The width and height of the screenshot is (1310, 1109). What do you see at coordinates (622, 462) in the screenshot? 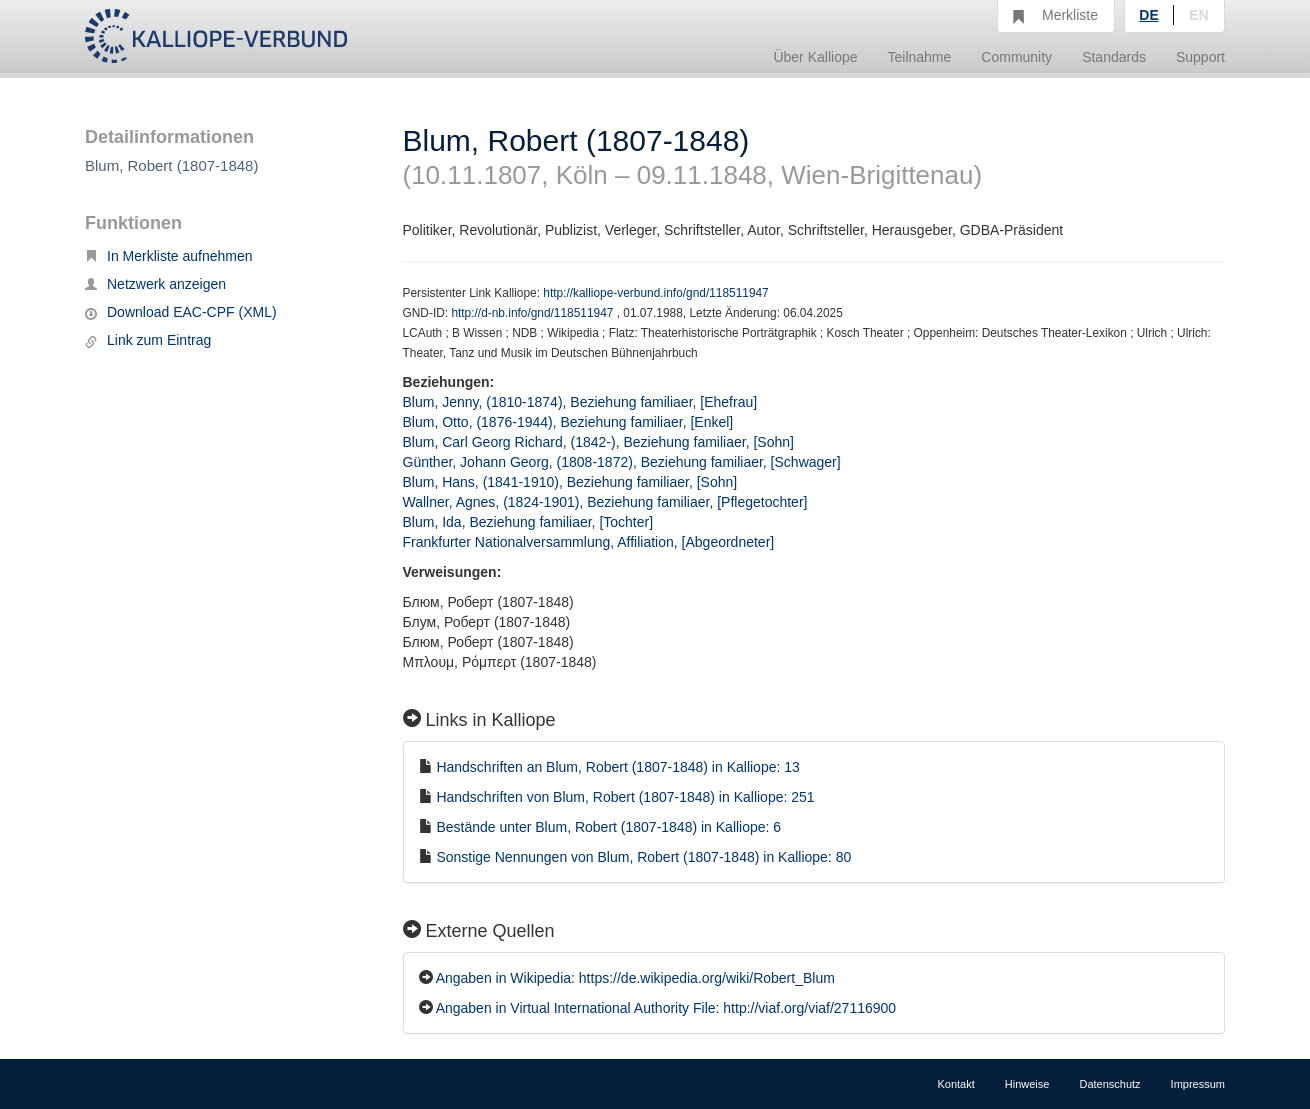
I see `Günther, Johann Georg, (1808-1872), Beziehung familiaer, [Schwager]` at bounding box center [622, 462].